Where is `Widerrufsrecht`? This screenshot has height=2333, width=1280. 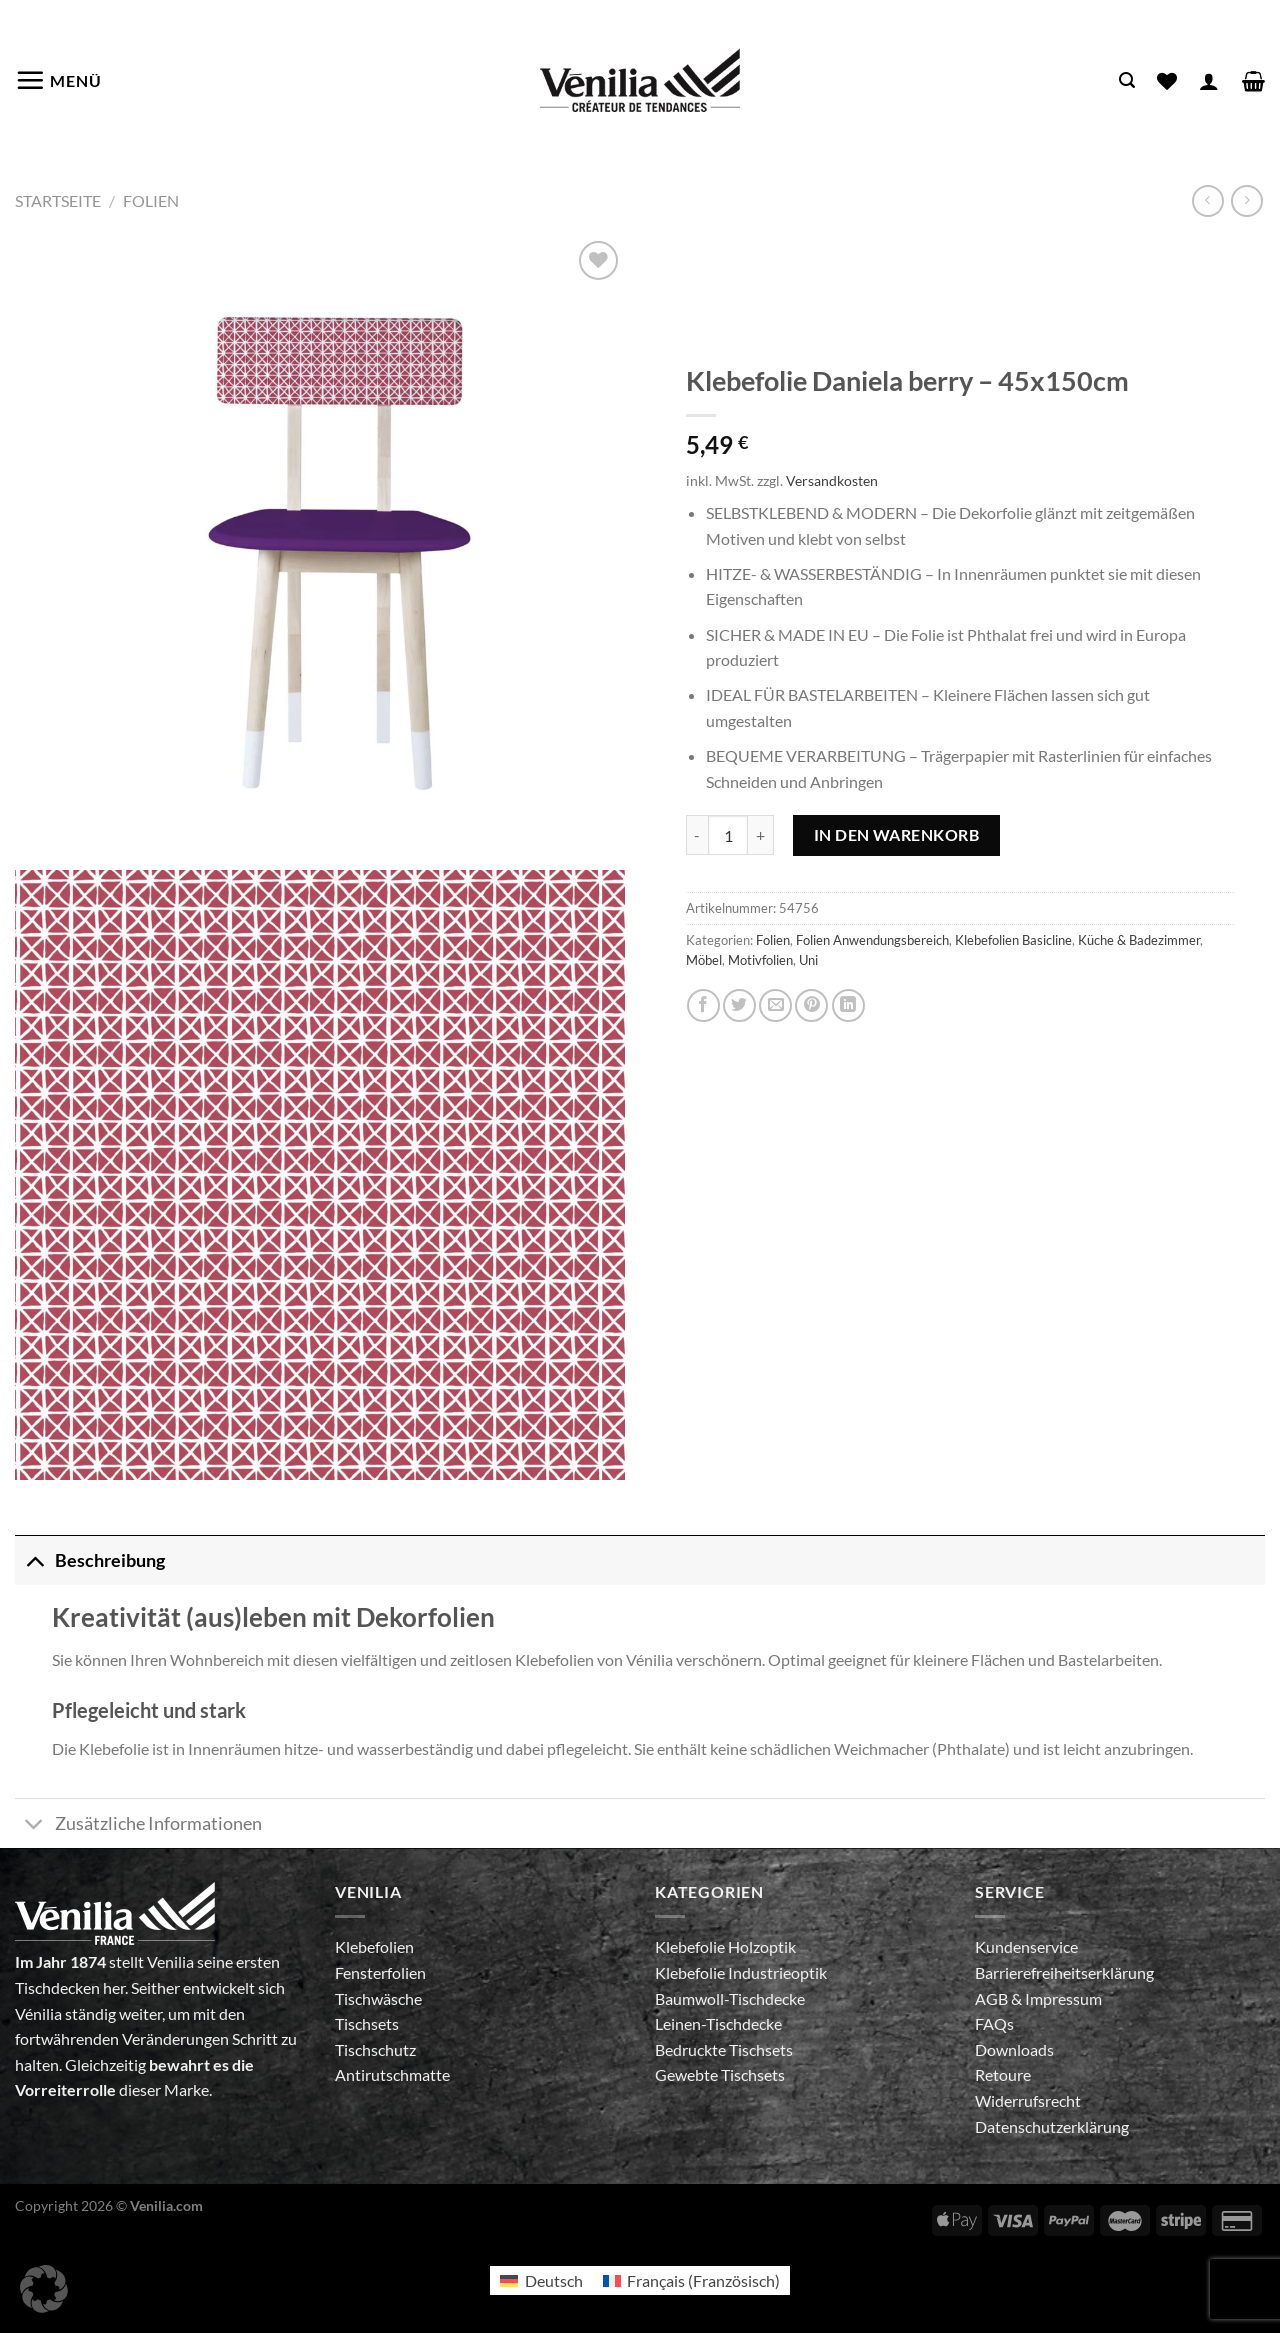
Widerrufsrecht is located at coordinates (1028, 2100).